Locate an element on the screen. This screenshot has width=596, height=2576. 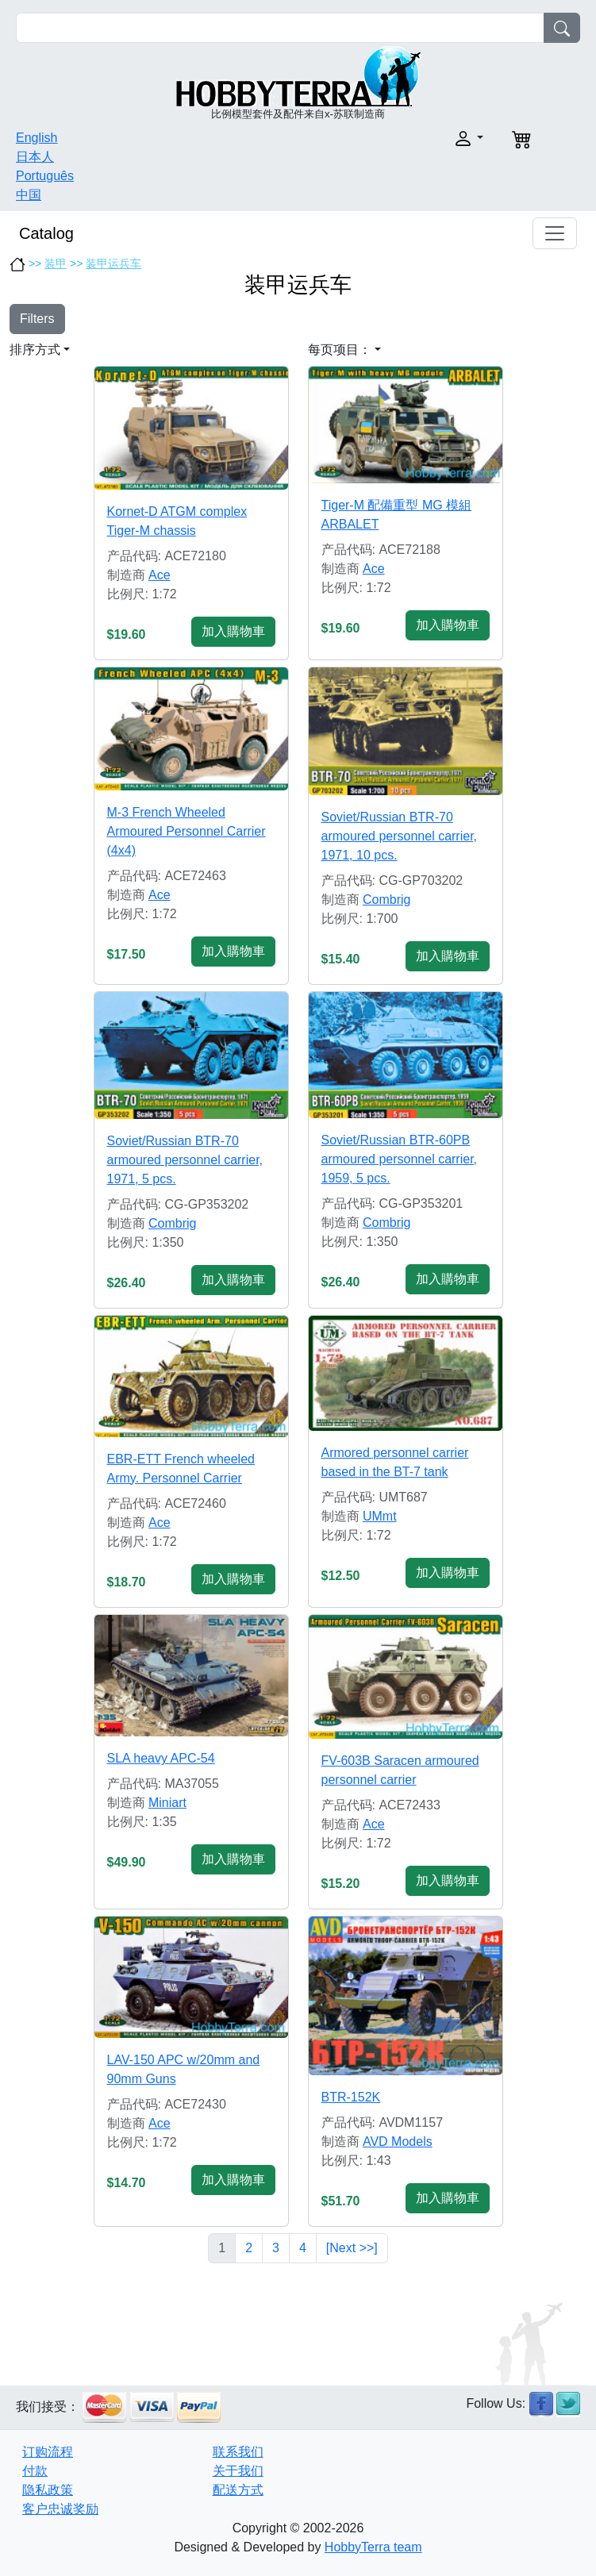
联系我们 is located at coordinates (238, 2452).